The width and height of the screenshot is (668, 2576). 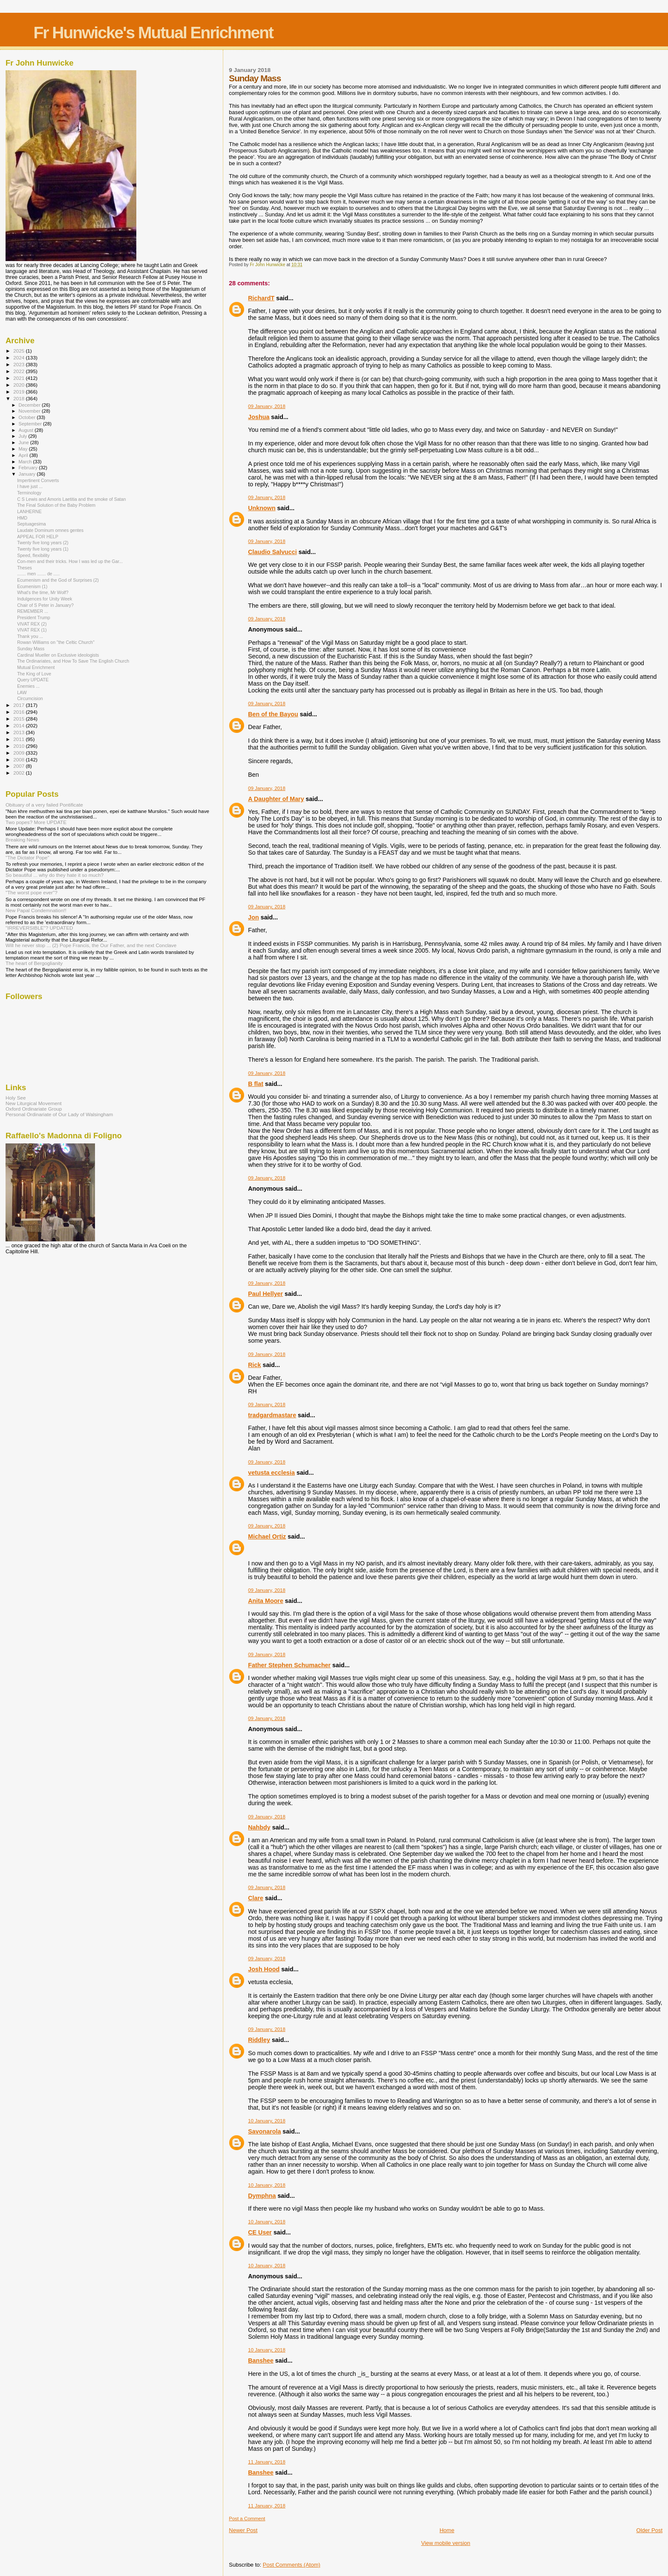 I want to click on Older Post, so click(x=649, y=2530).